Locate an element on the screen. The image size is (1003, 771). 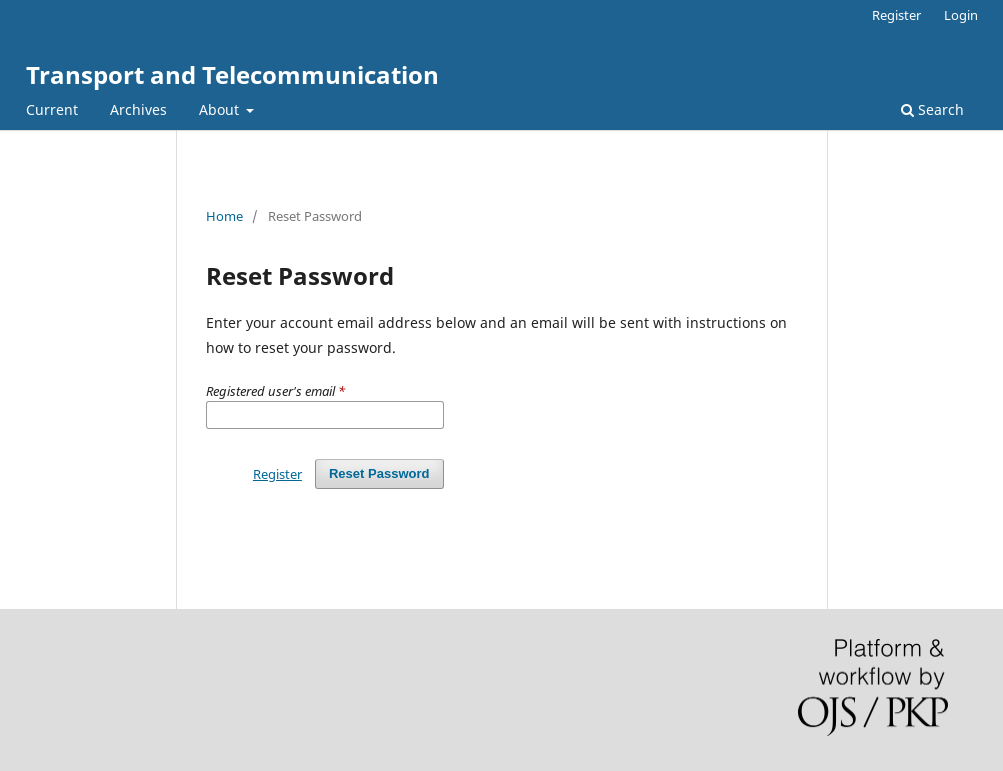
Archives is located at coordinates (138, 109).